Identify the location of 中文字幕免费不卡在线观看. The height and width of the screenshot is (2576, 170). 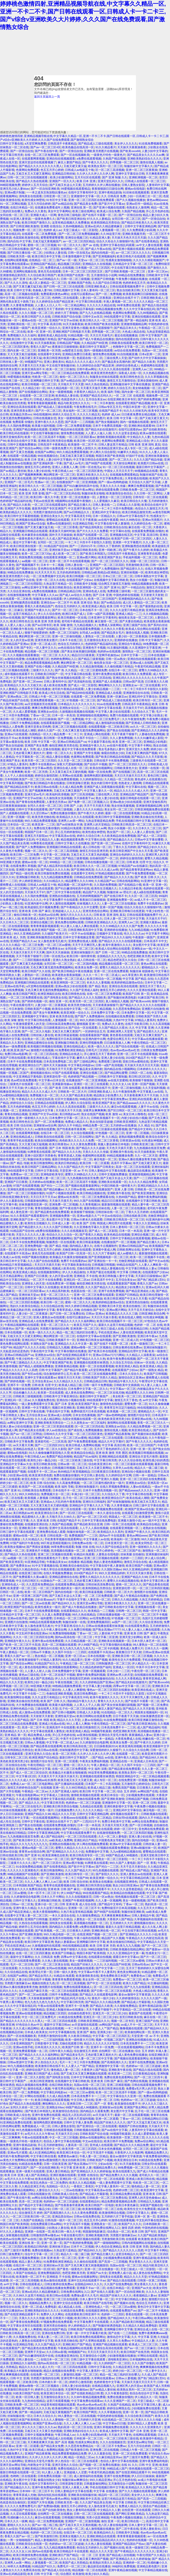
(60, 899).